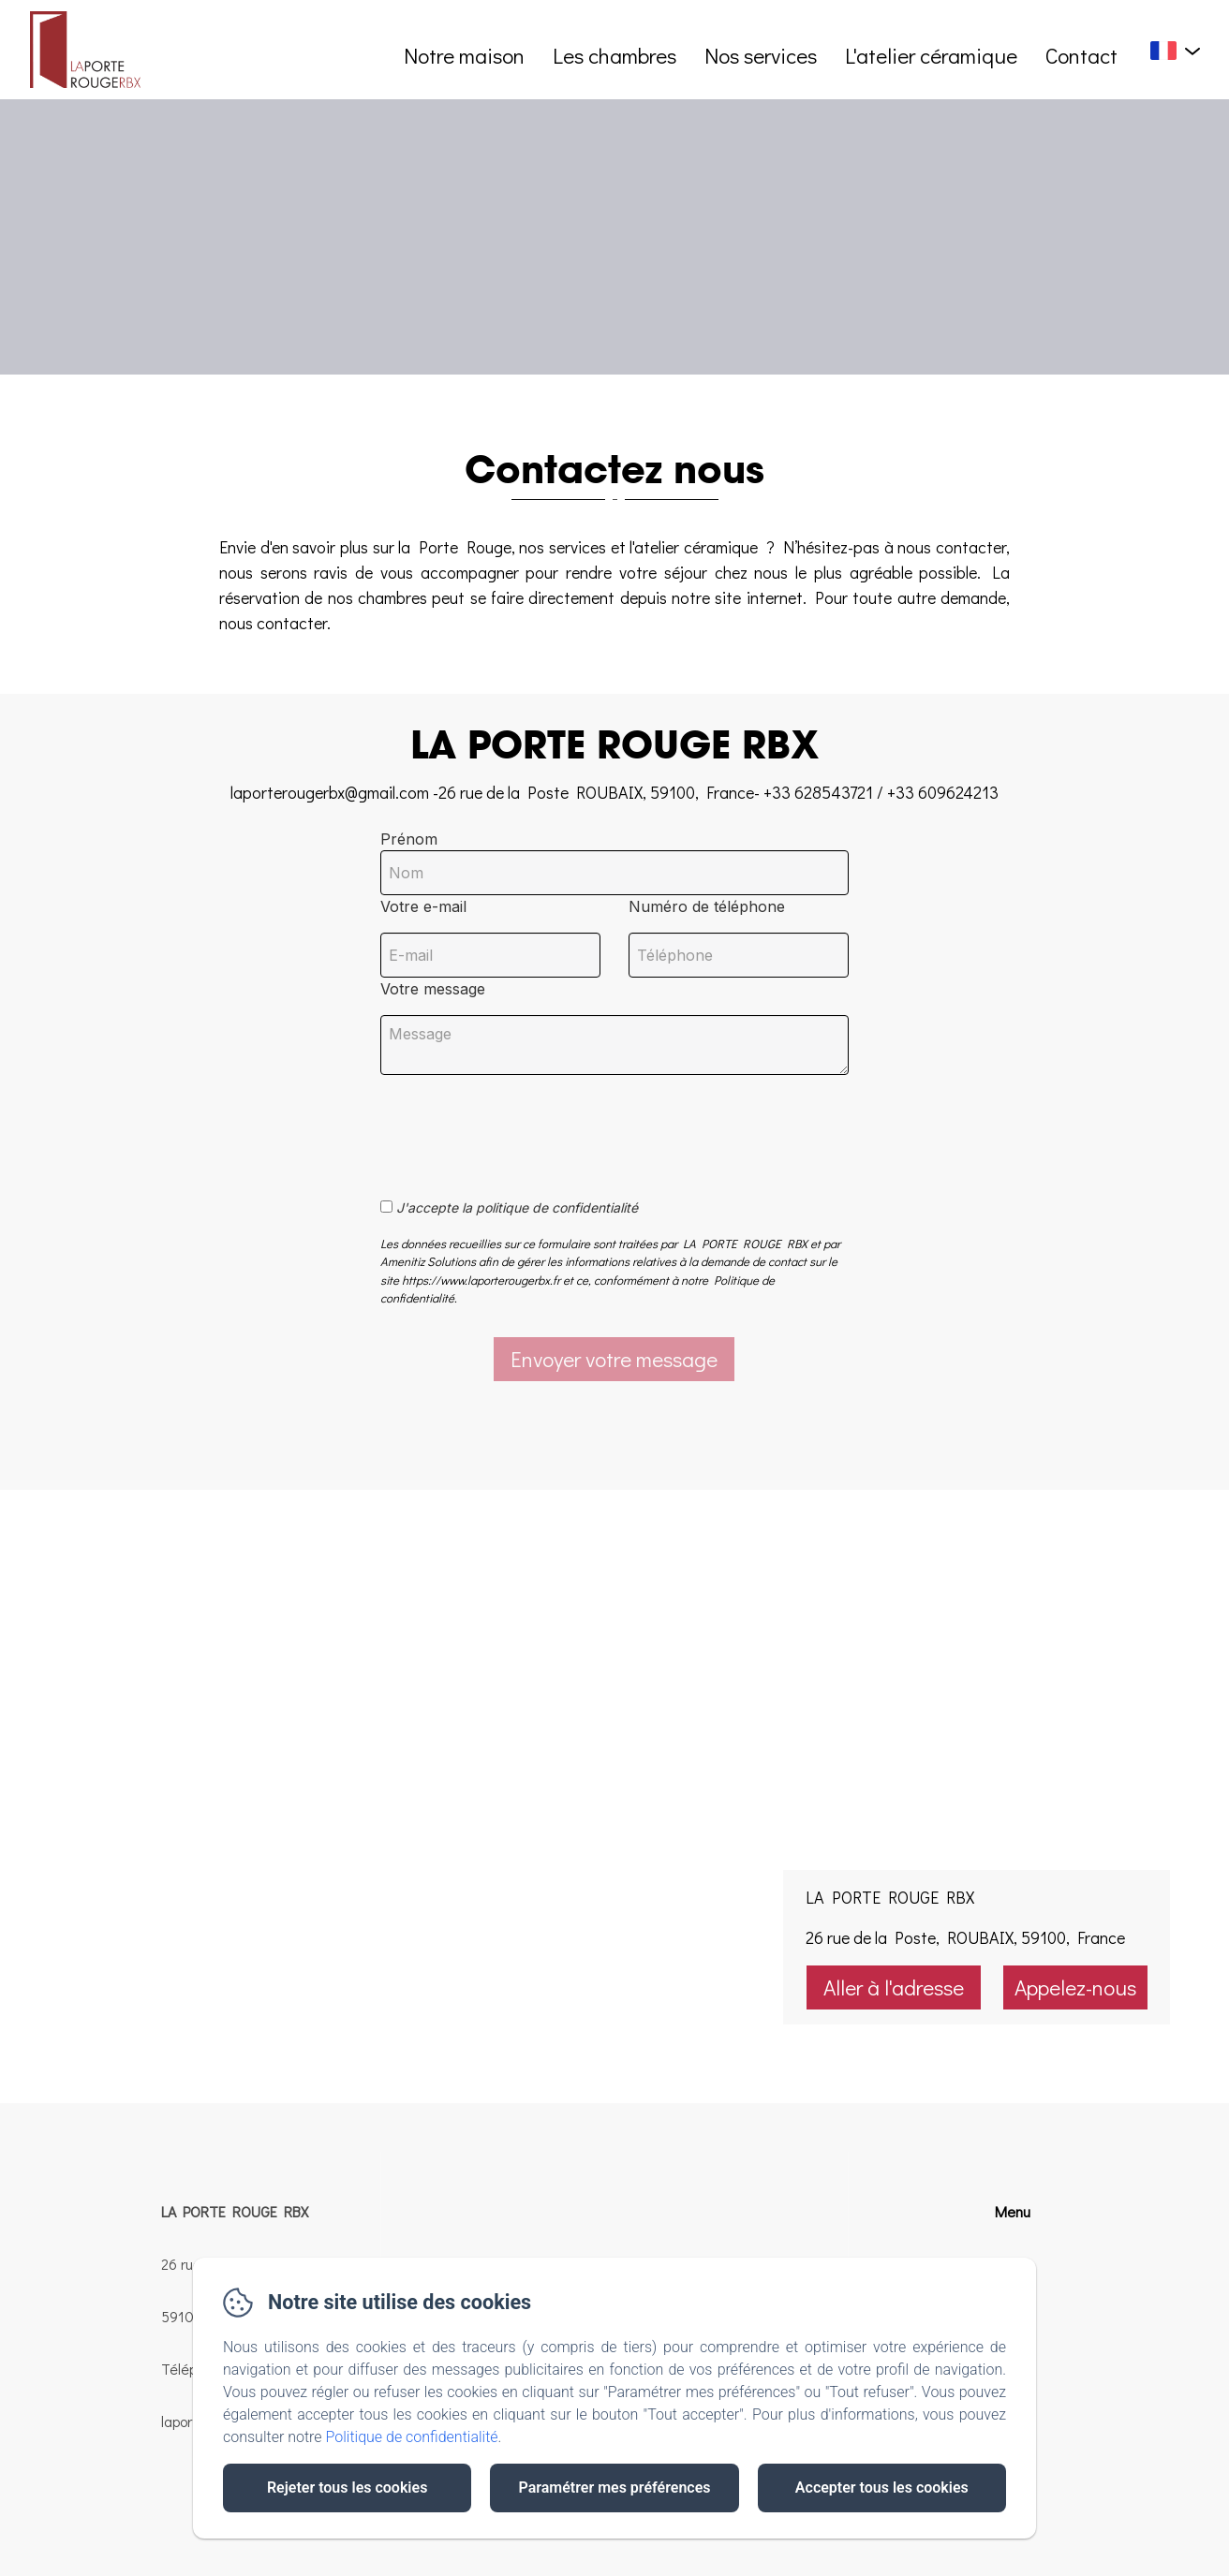 This screenshot has height=2576, width=1229. I want to click on Contact, so click(1081, 55).